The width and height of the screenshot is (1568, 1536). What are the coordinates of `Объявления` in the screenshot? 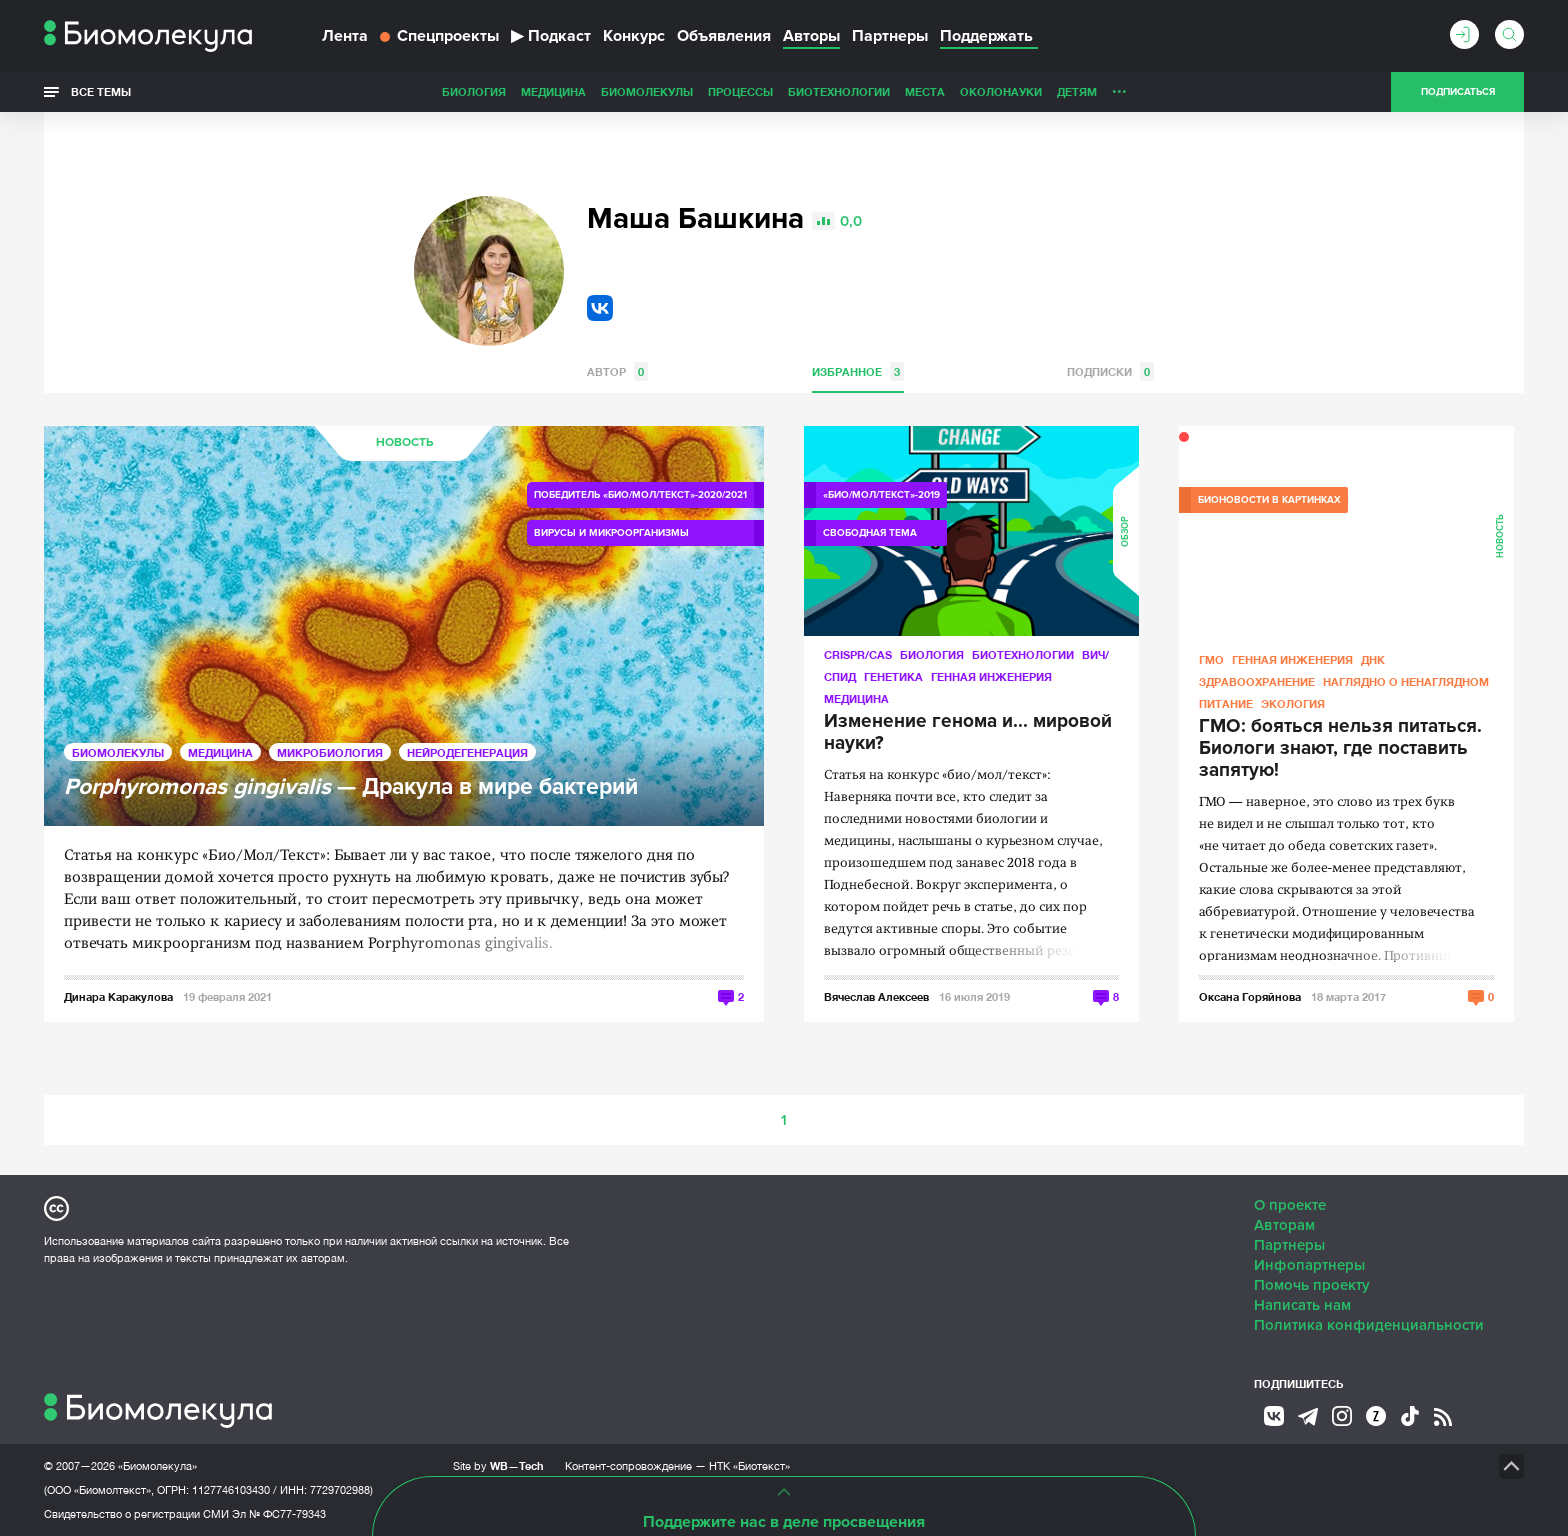 It's located at (724, 36).